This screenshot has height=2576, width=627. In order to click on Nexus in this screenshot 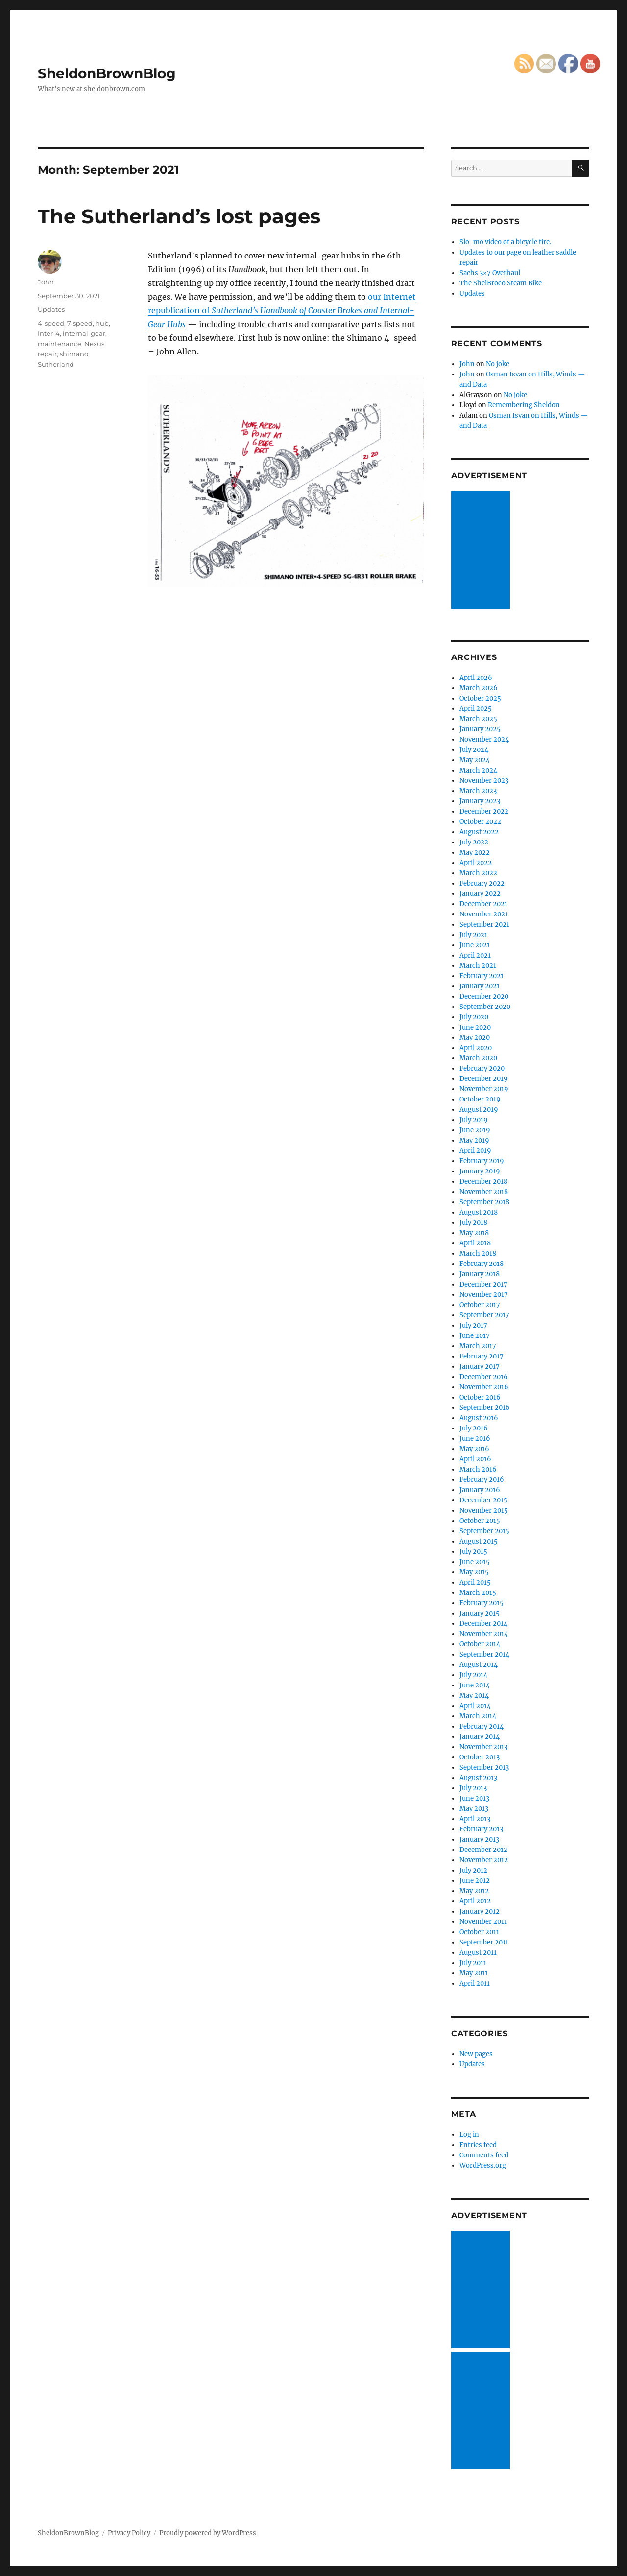, I will do `click(94, 344)`.